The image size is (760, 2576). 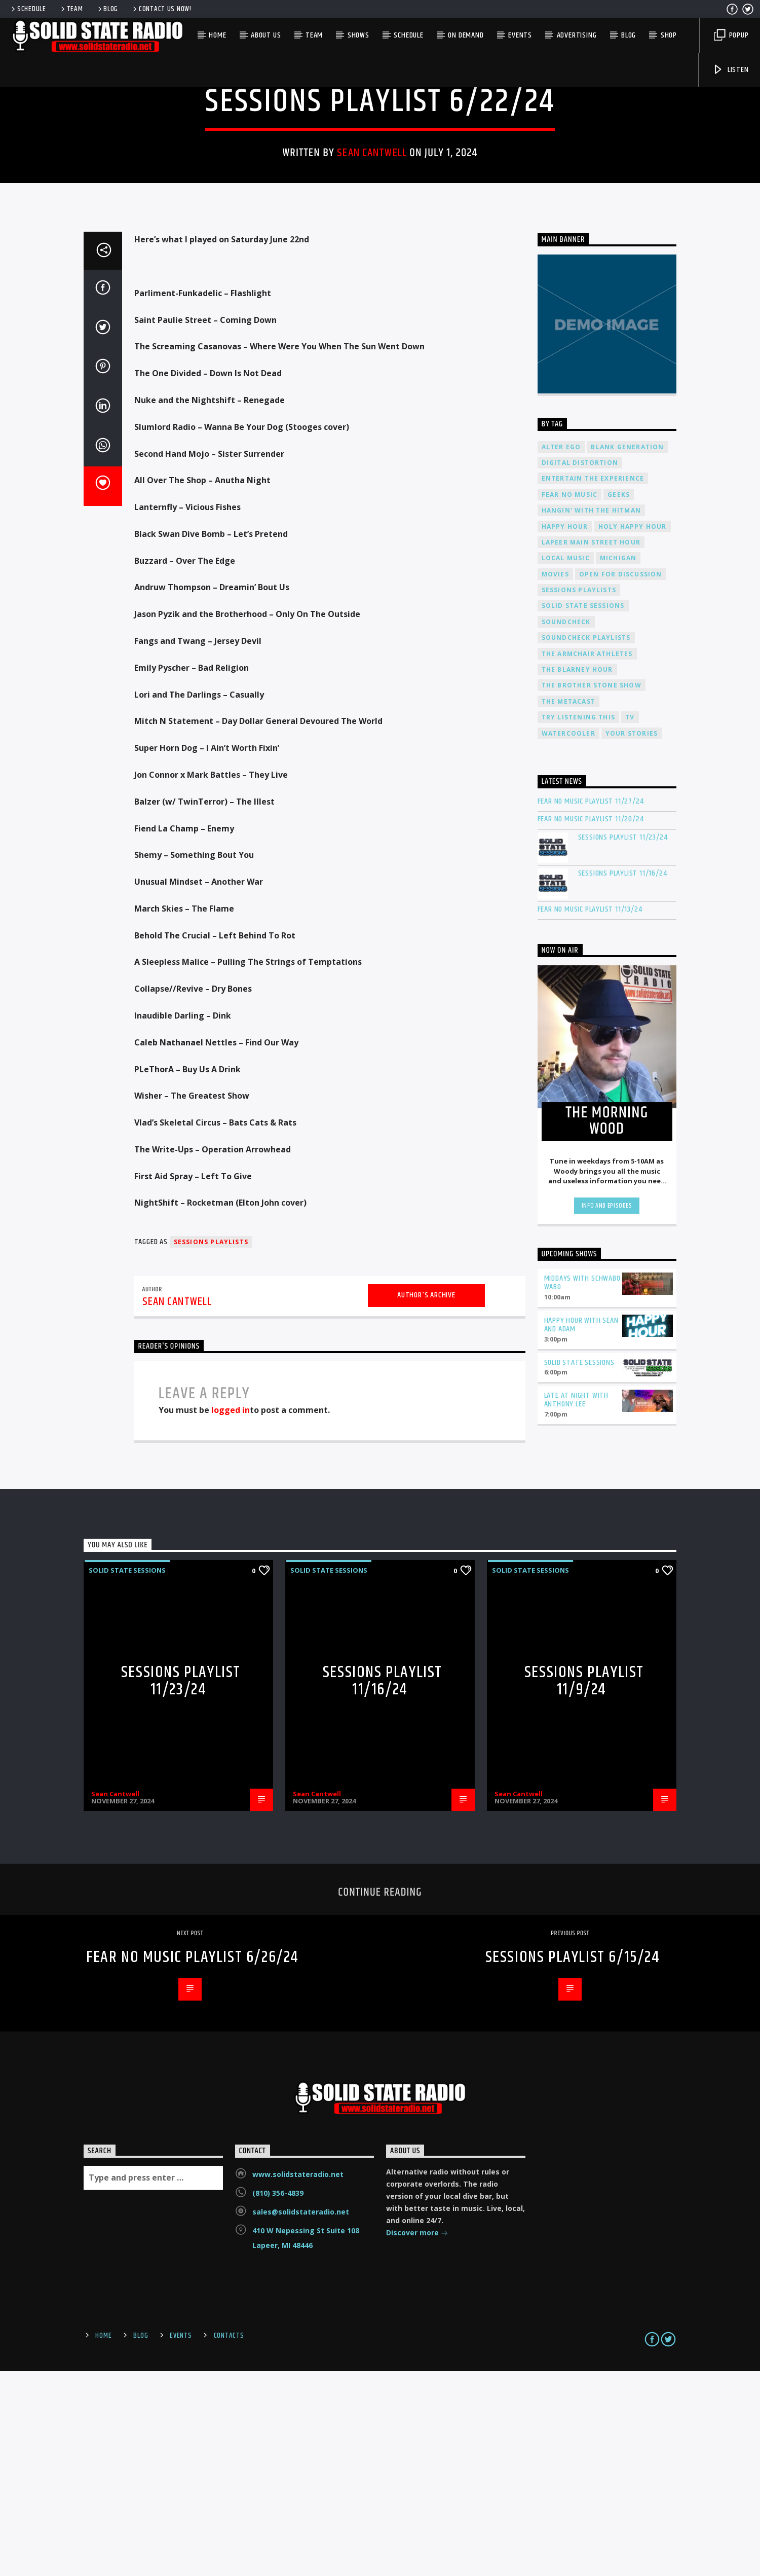 What do you see at coordinates (555, 779) in the screenshot?
I see `Movies` at bounding box center [555, 779].